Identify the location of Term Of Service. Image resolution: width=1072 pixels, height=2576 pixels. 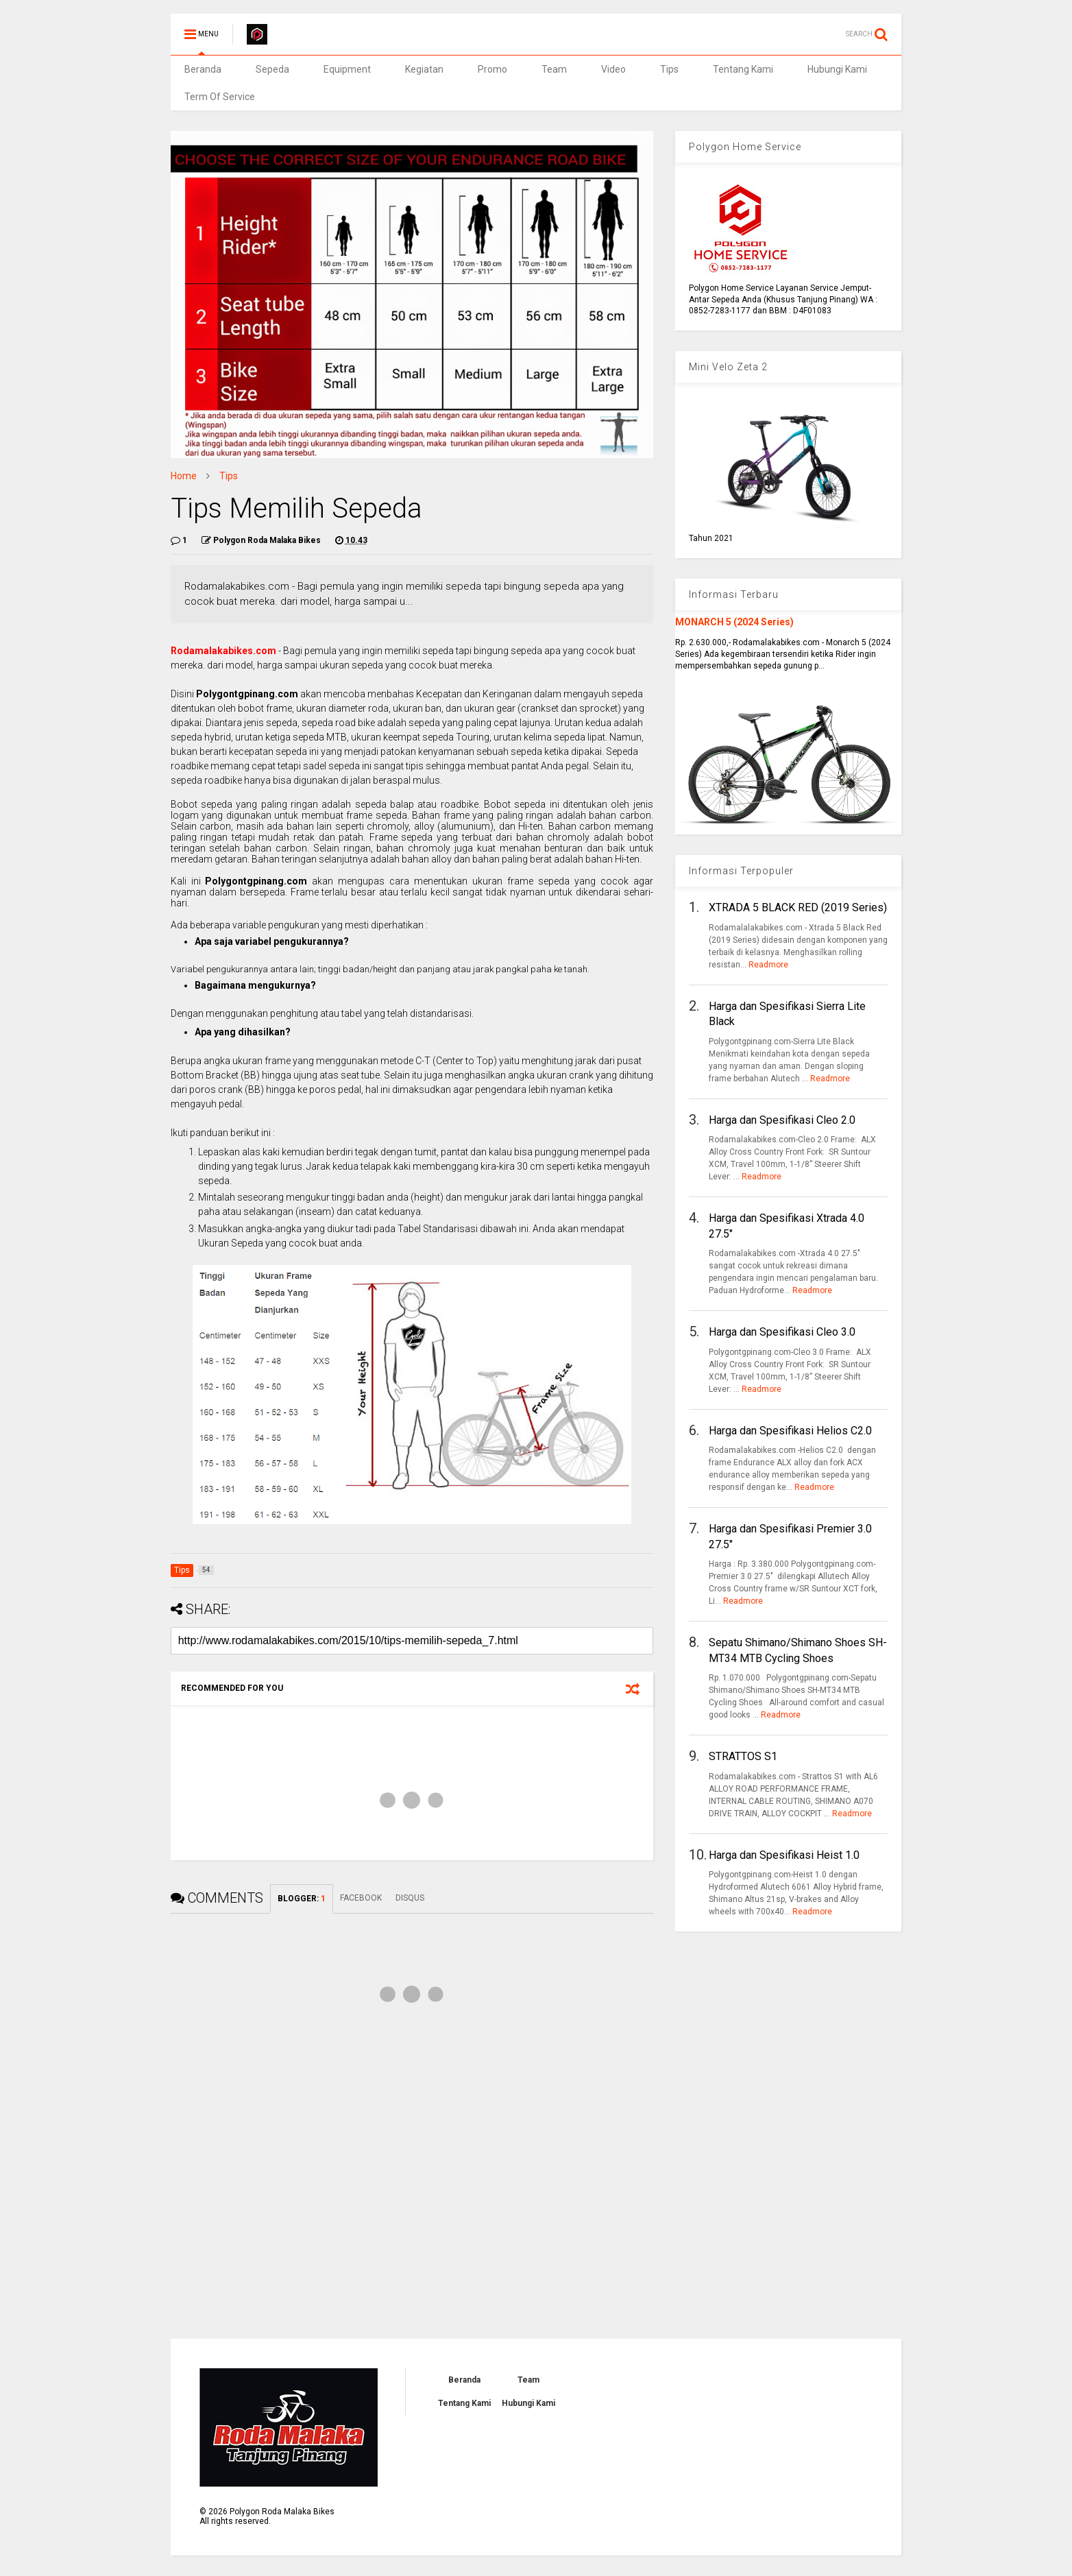
(219, 96).